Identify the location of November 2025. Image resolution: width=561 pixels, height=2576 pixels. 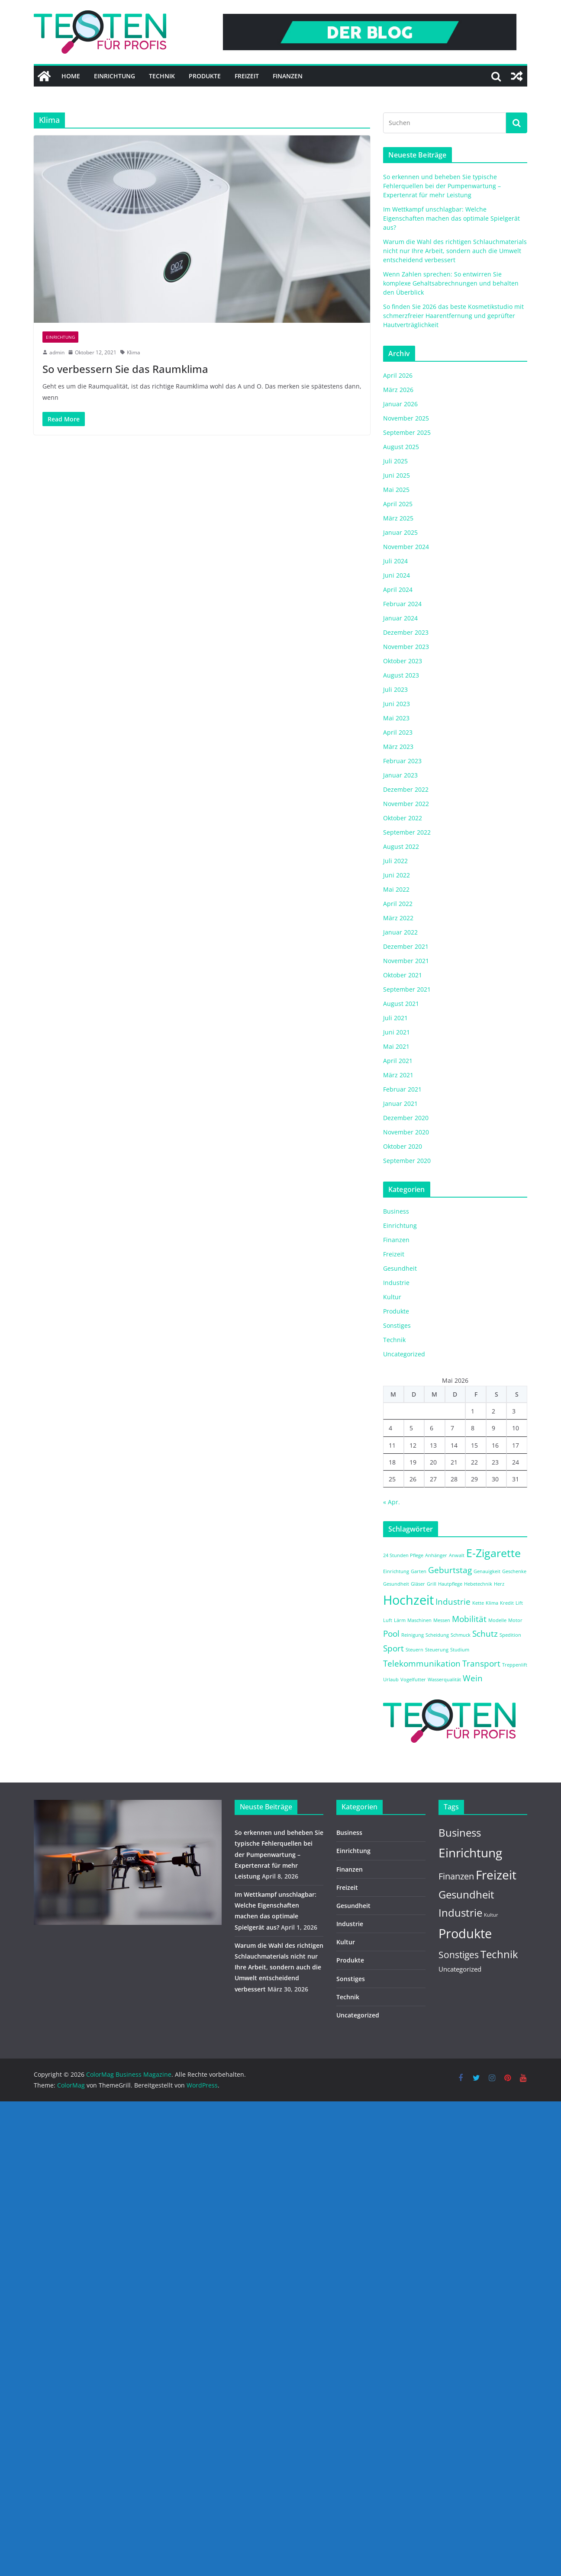
(406, 418).